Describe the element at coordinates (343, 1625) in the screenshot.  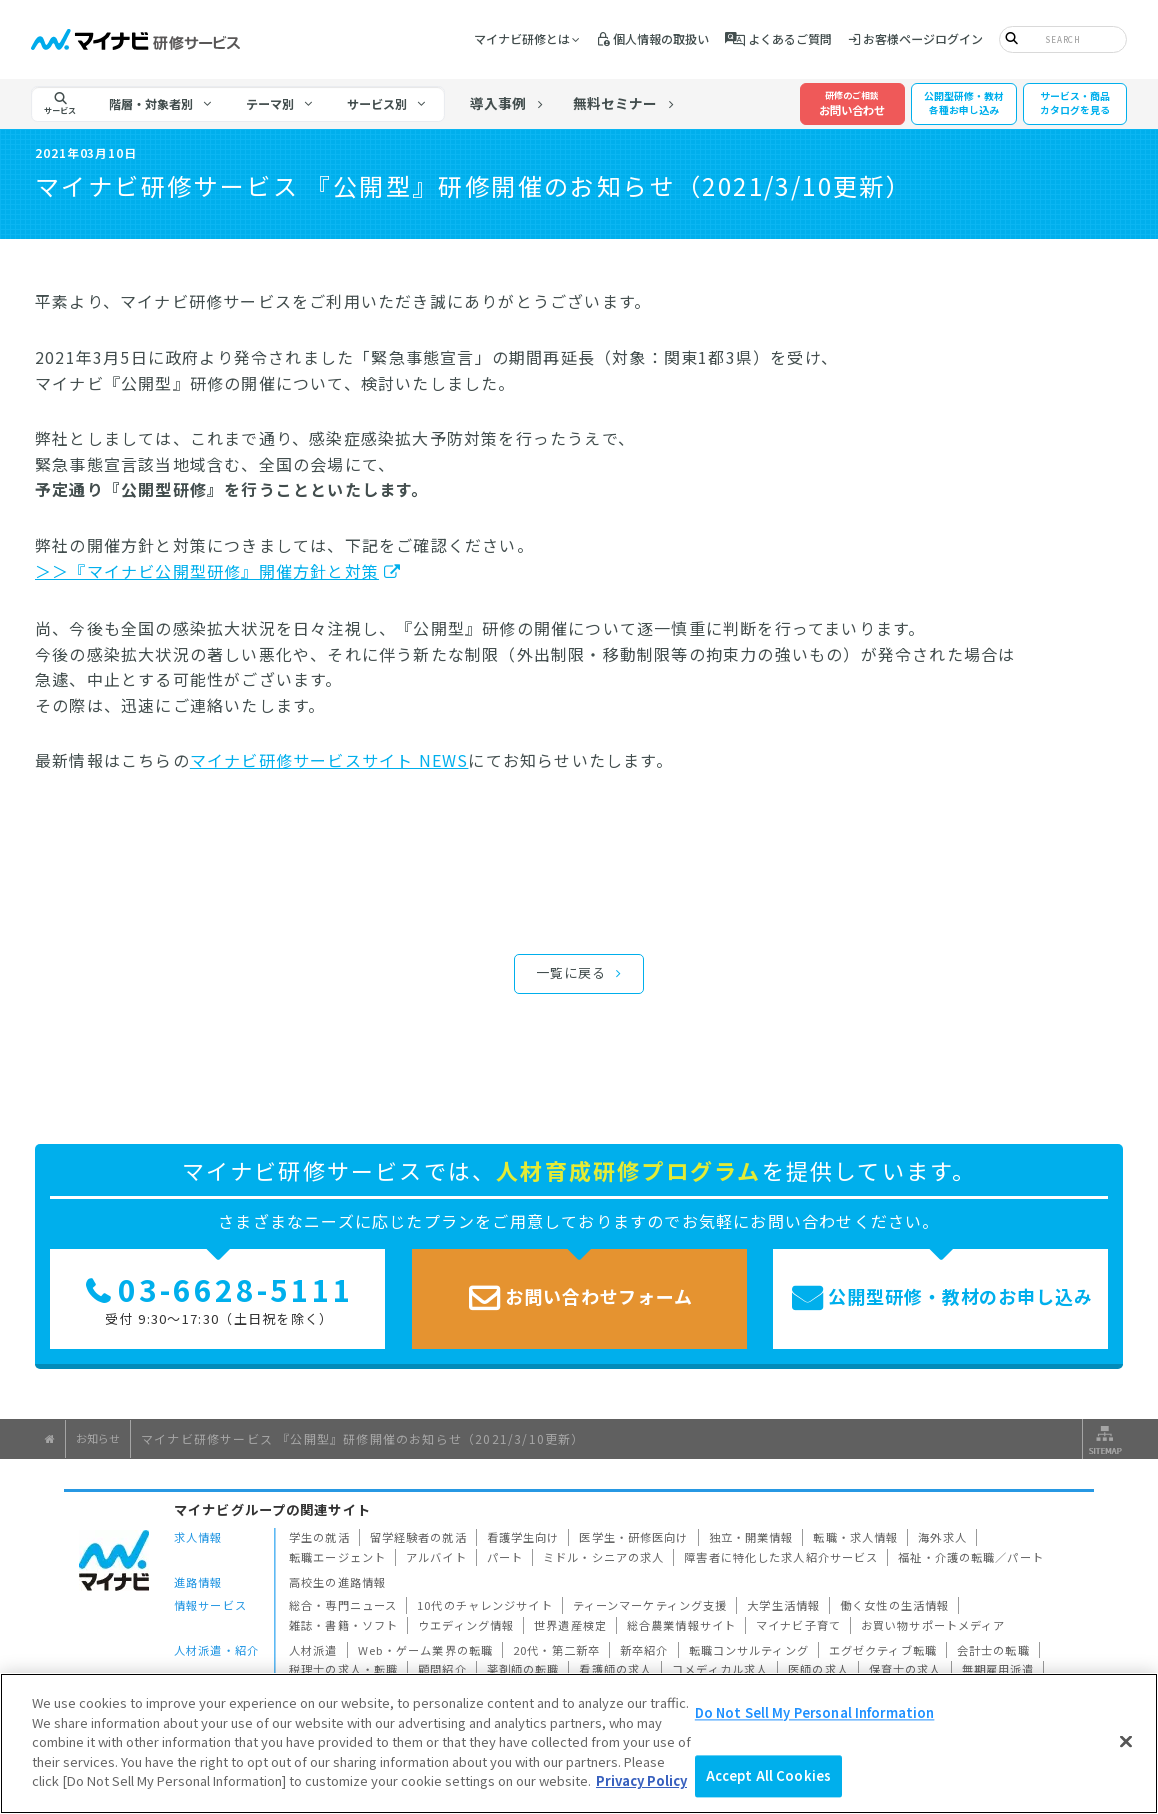
I see `雑誌・書籍・ソフト` at that location.